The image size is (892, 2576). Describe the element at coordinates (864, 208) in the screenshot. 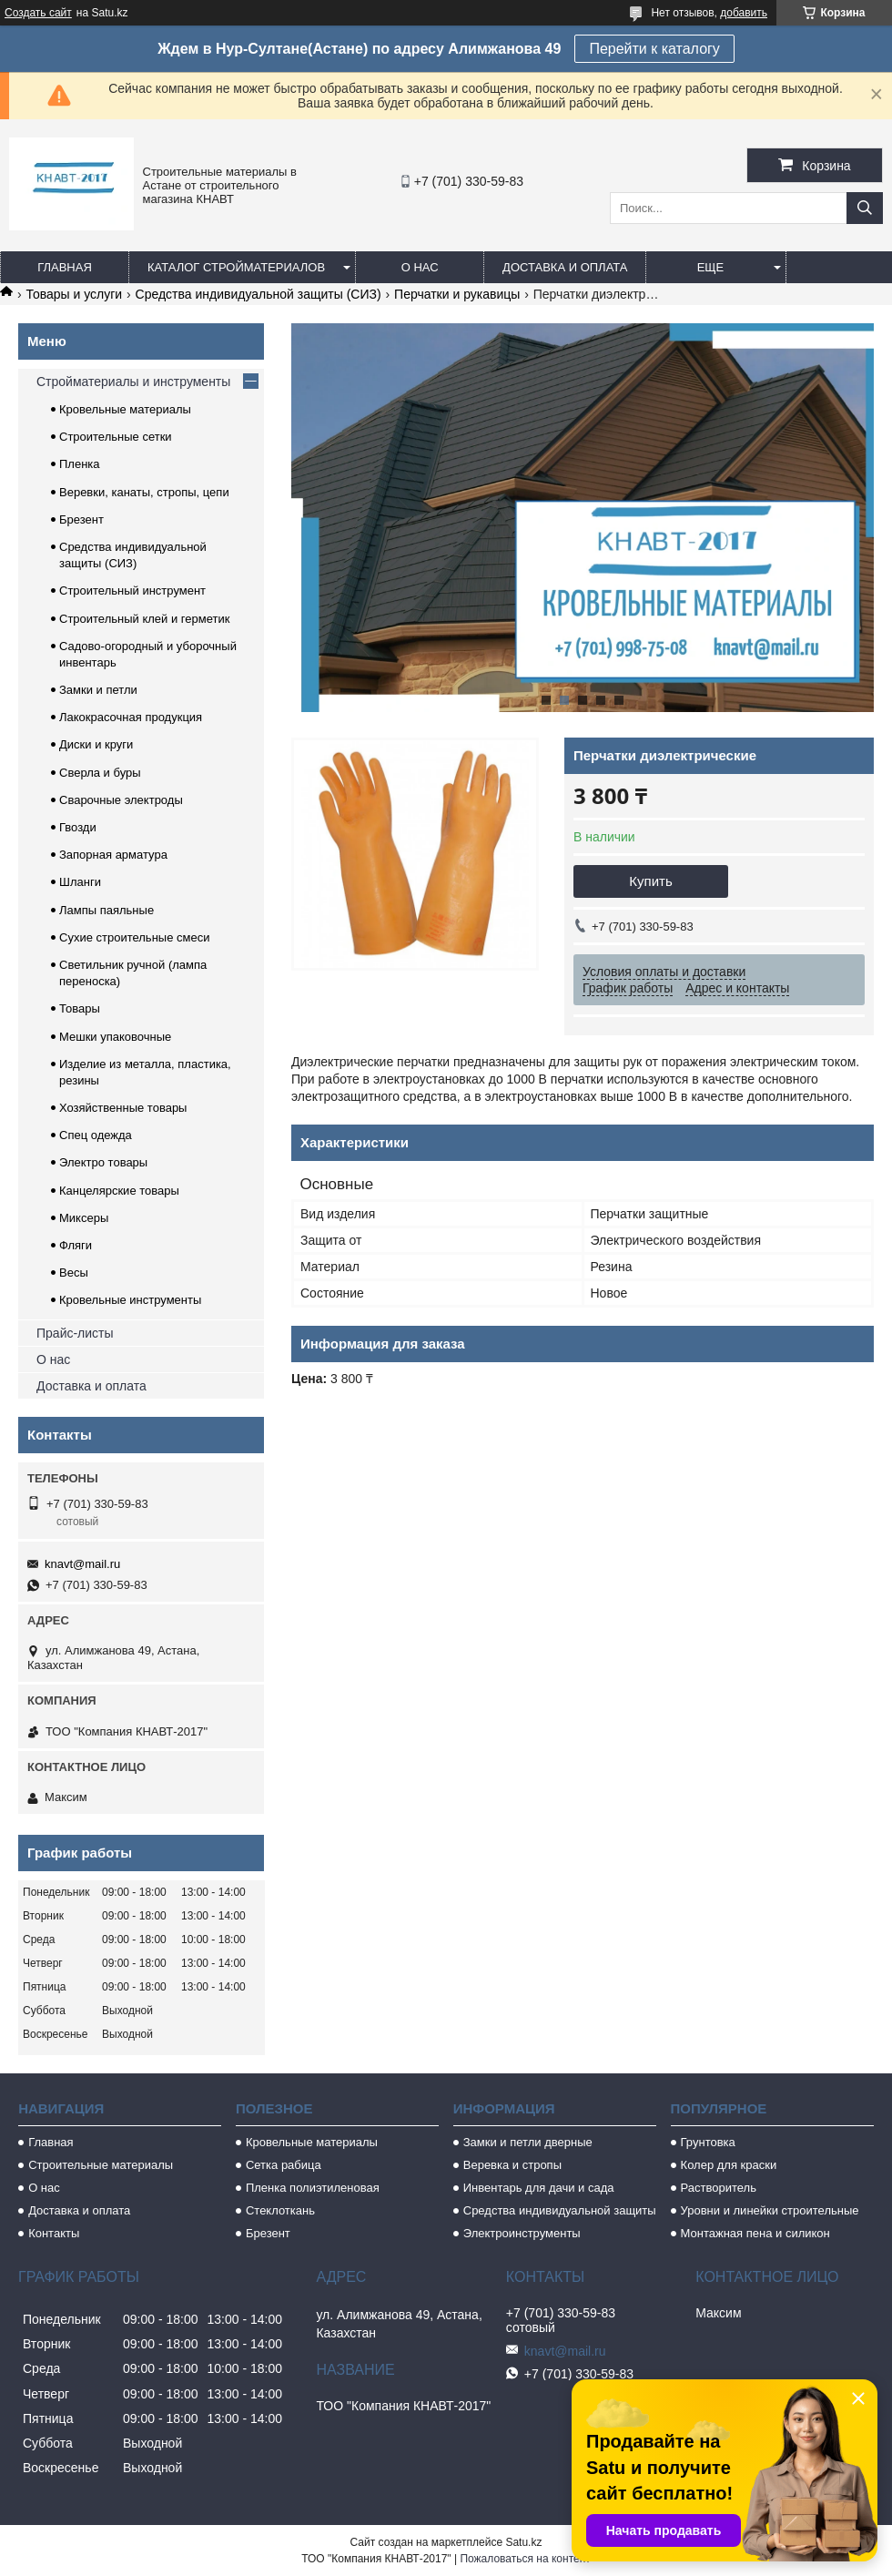

I see `[Искать]` at that location.